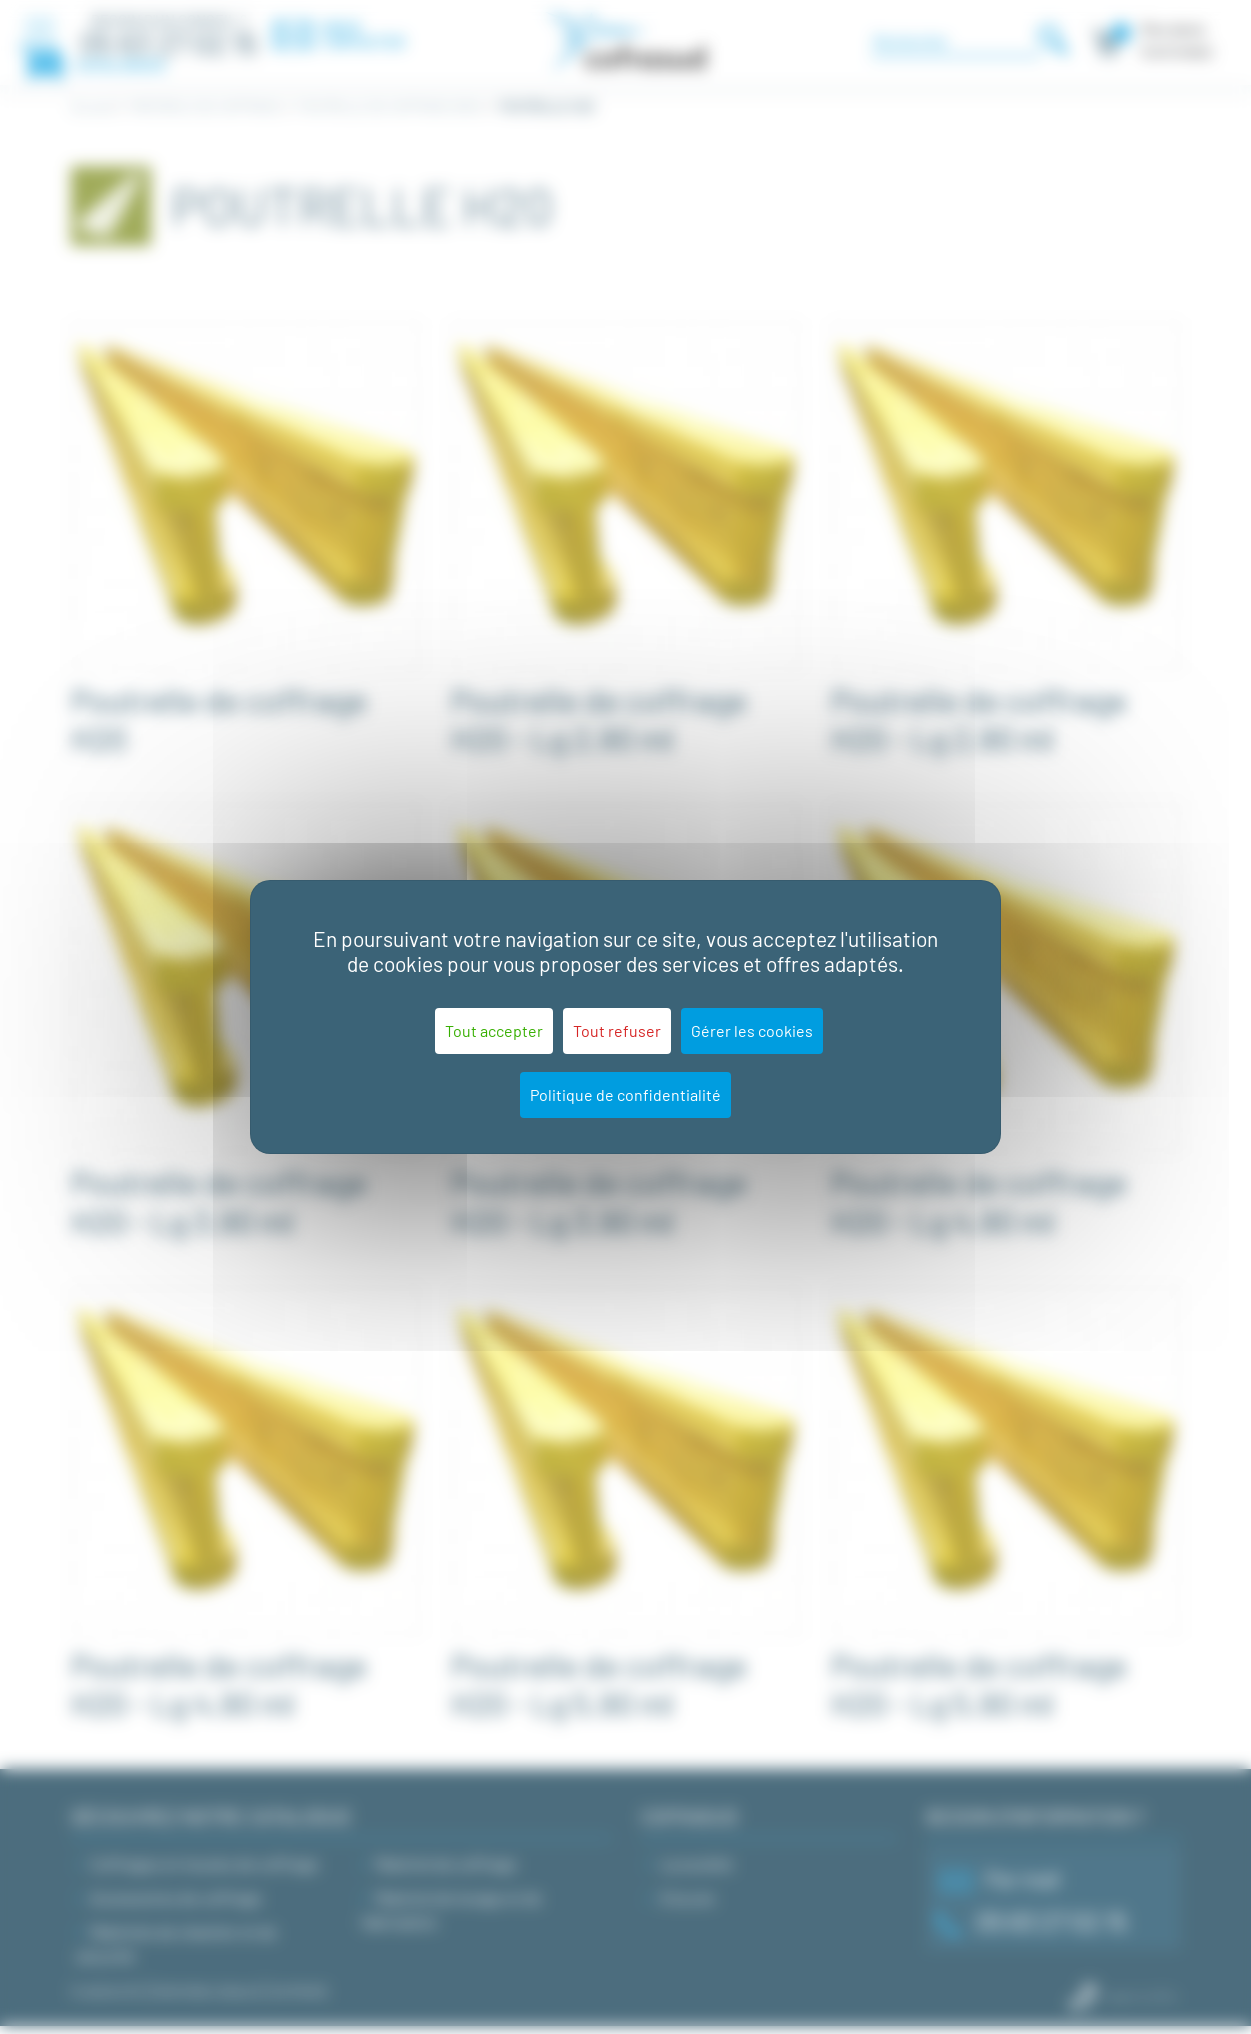  What do you see at coordinates (617, 1030) in the screenshot?
I see `Tout refuser [Cookies : Tout refuser]` at bounding box center [617, 1030].